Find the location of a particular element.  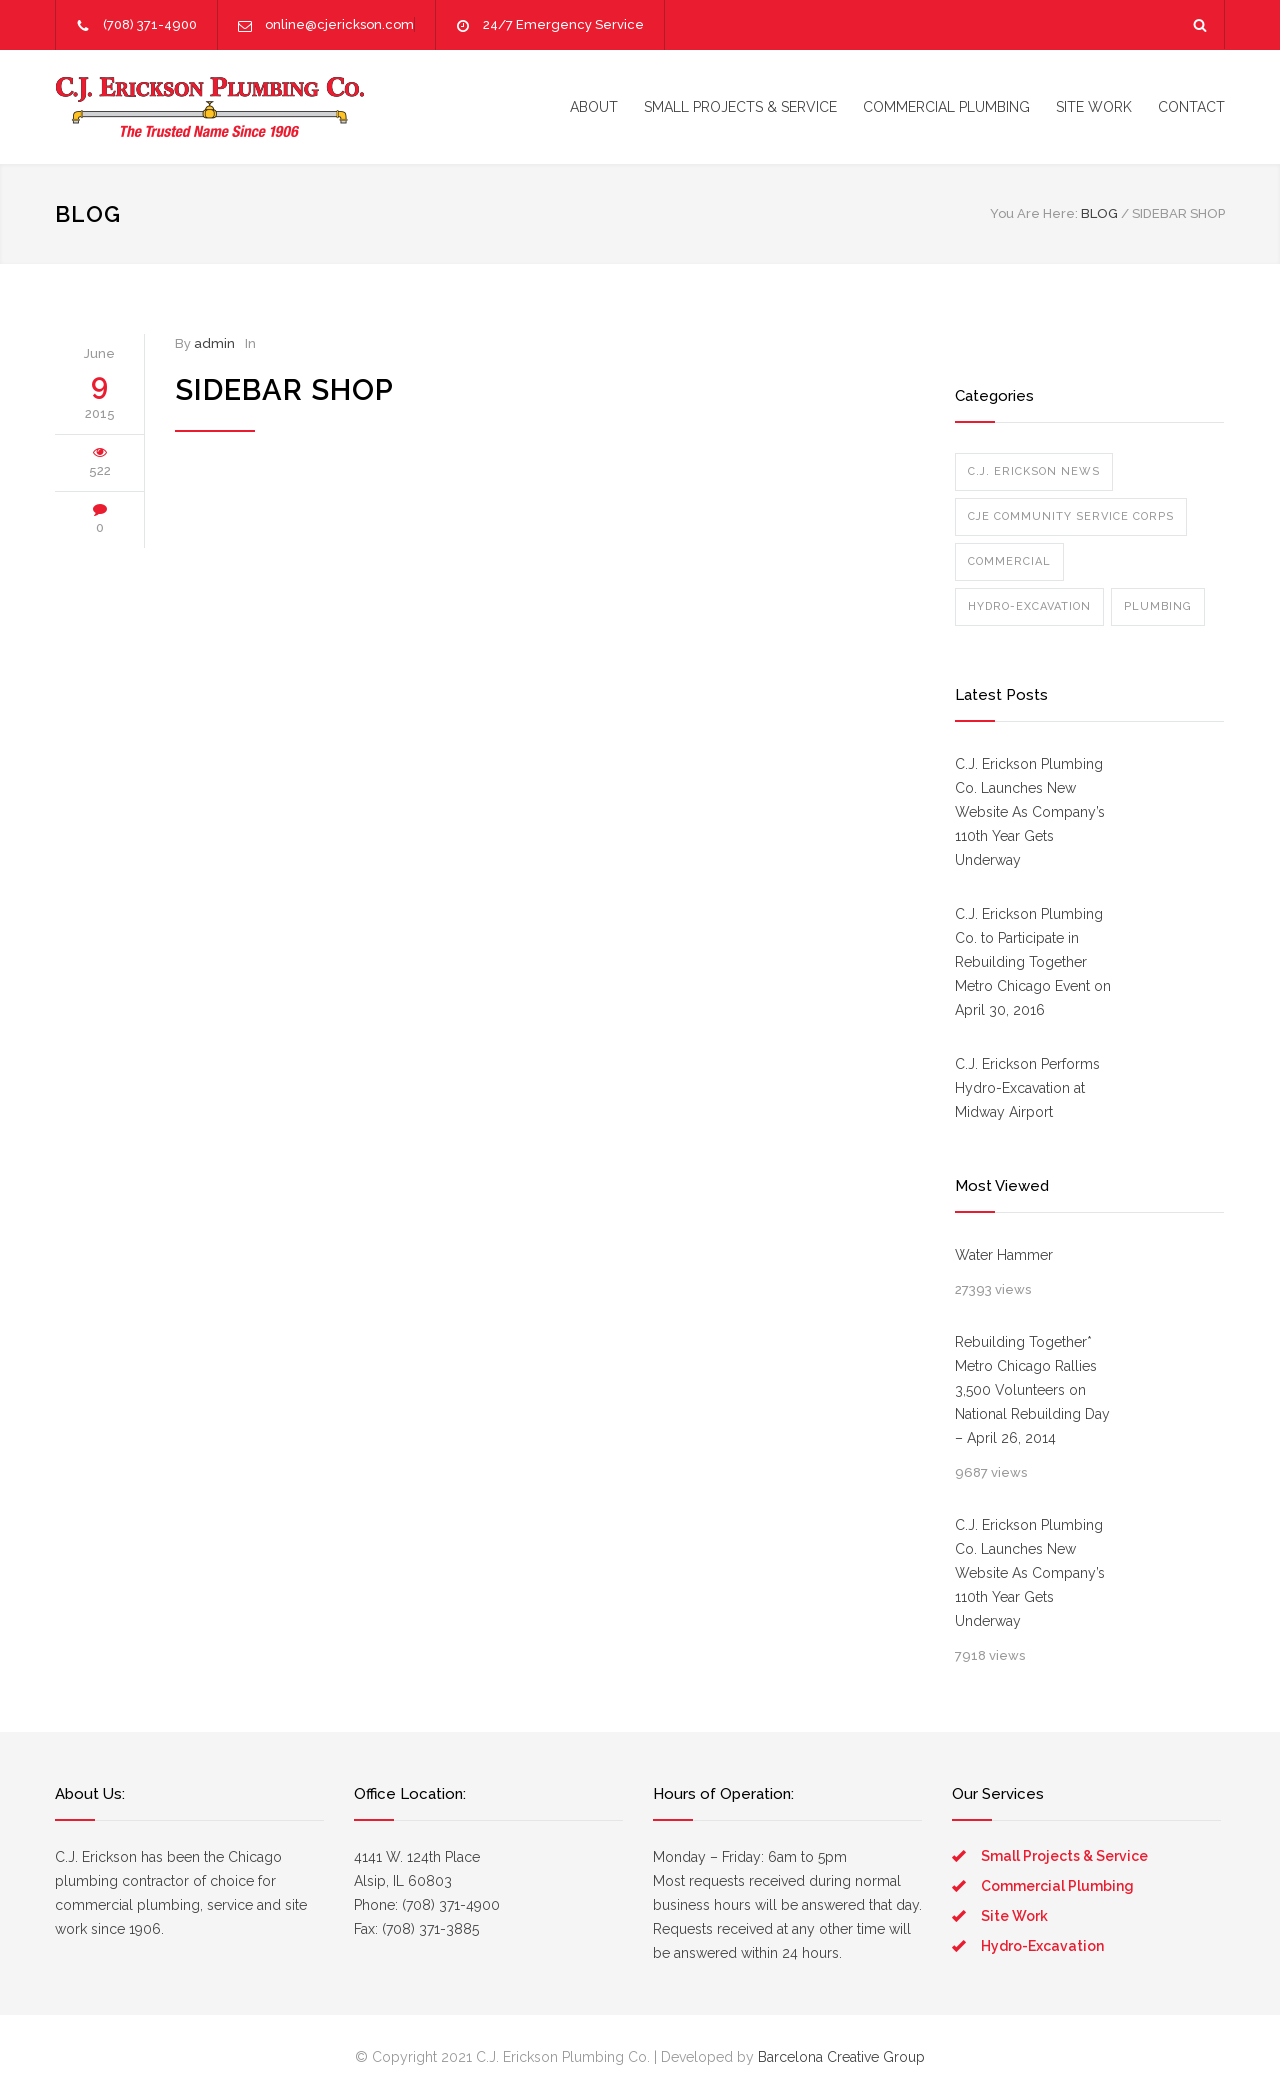

COMMERCIAL PLUMBING is located at coordinates (946, 107).